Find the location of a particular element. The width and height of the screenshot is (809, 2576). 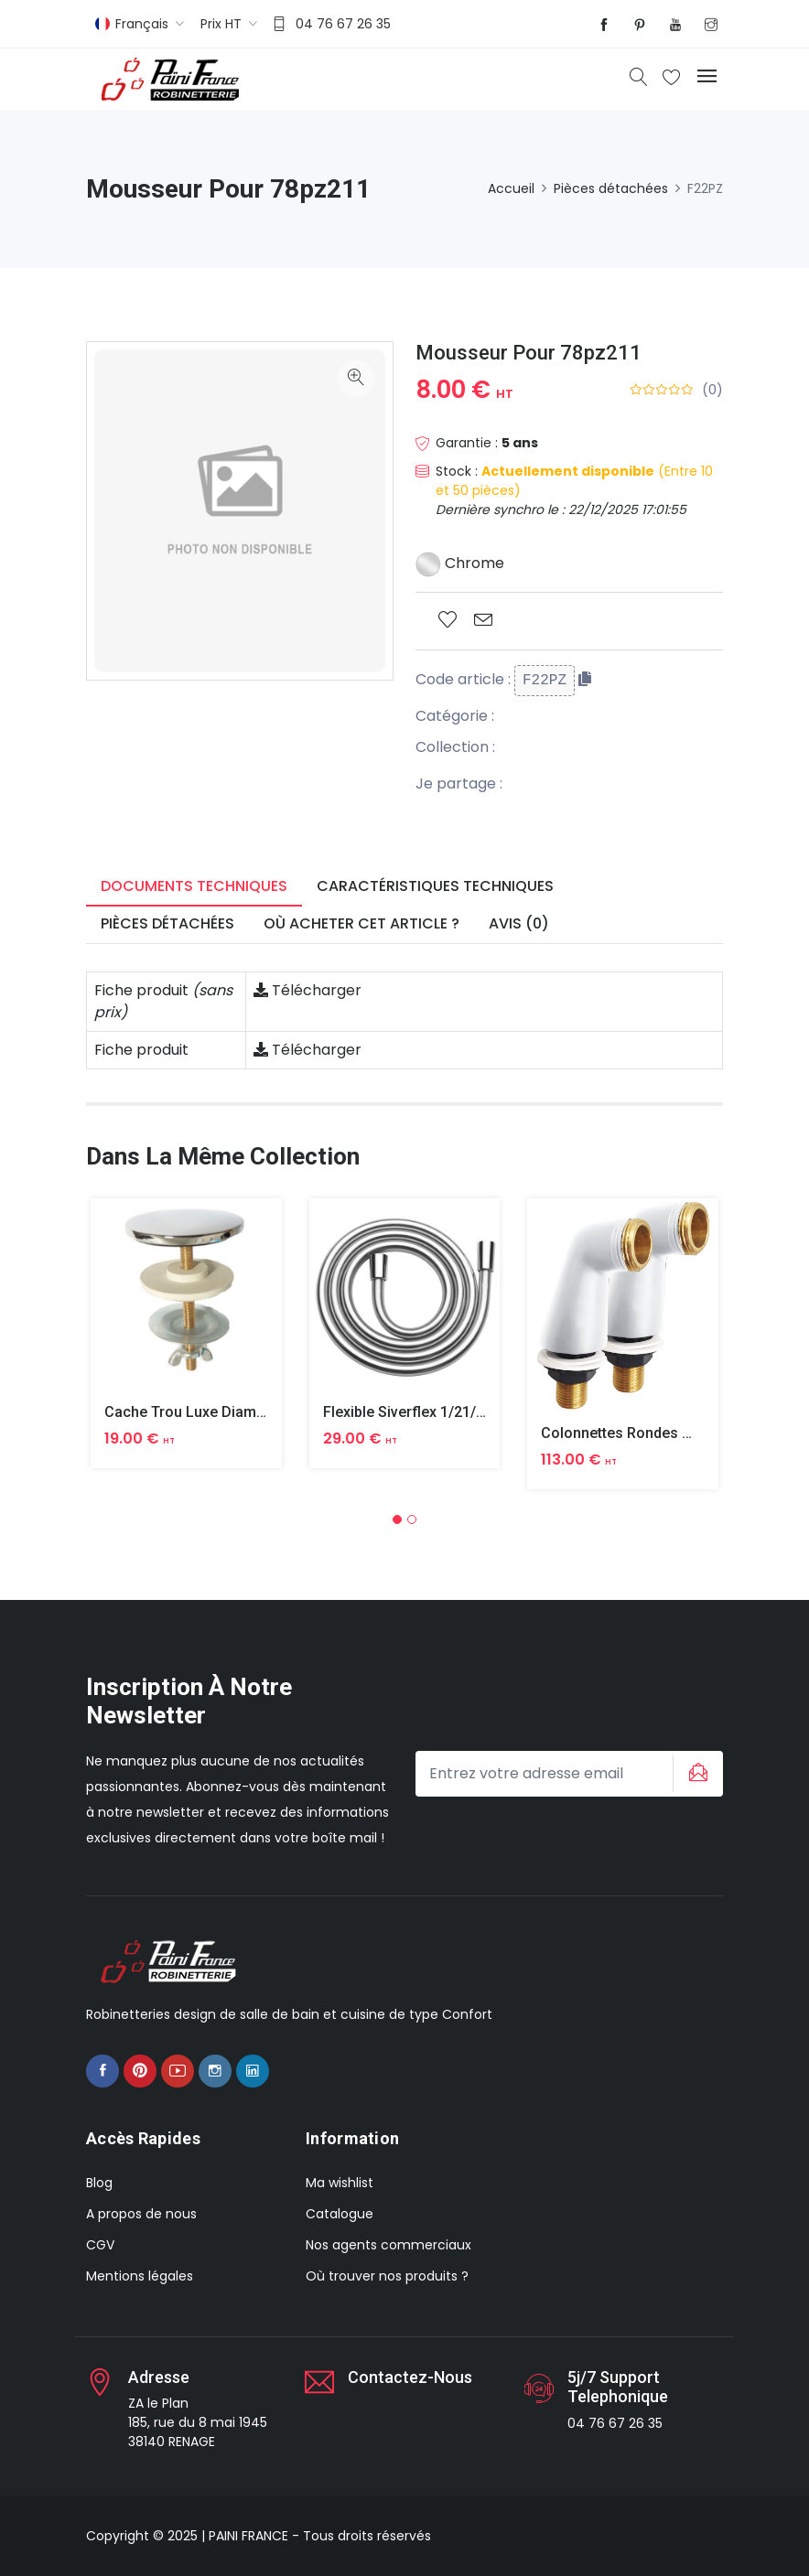

Pièces détachées is located at coordinates (611, 188).